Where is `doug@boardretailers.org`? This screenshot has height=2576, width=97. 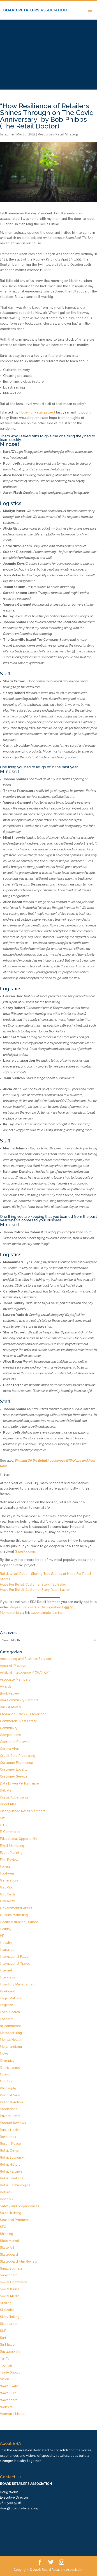
doug@boardretailers.org is located at coordinates (19, 2508).